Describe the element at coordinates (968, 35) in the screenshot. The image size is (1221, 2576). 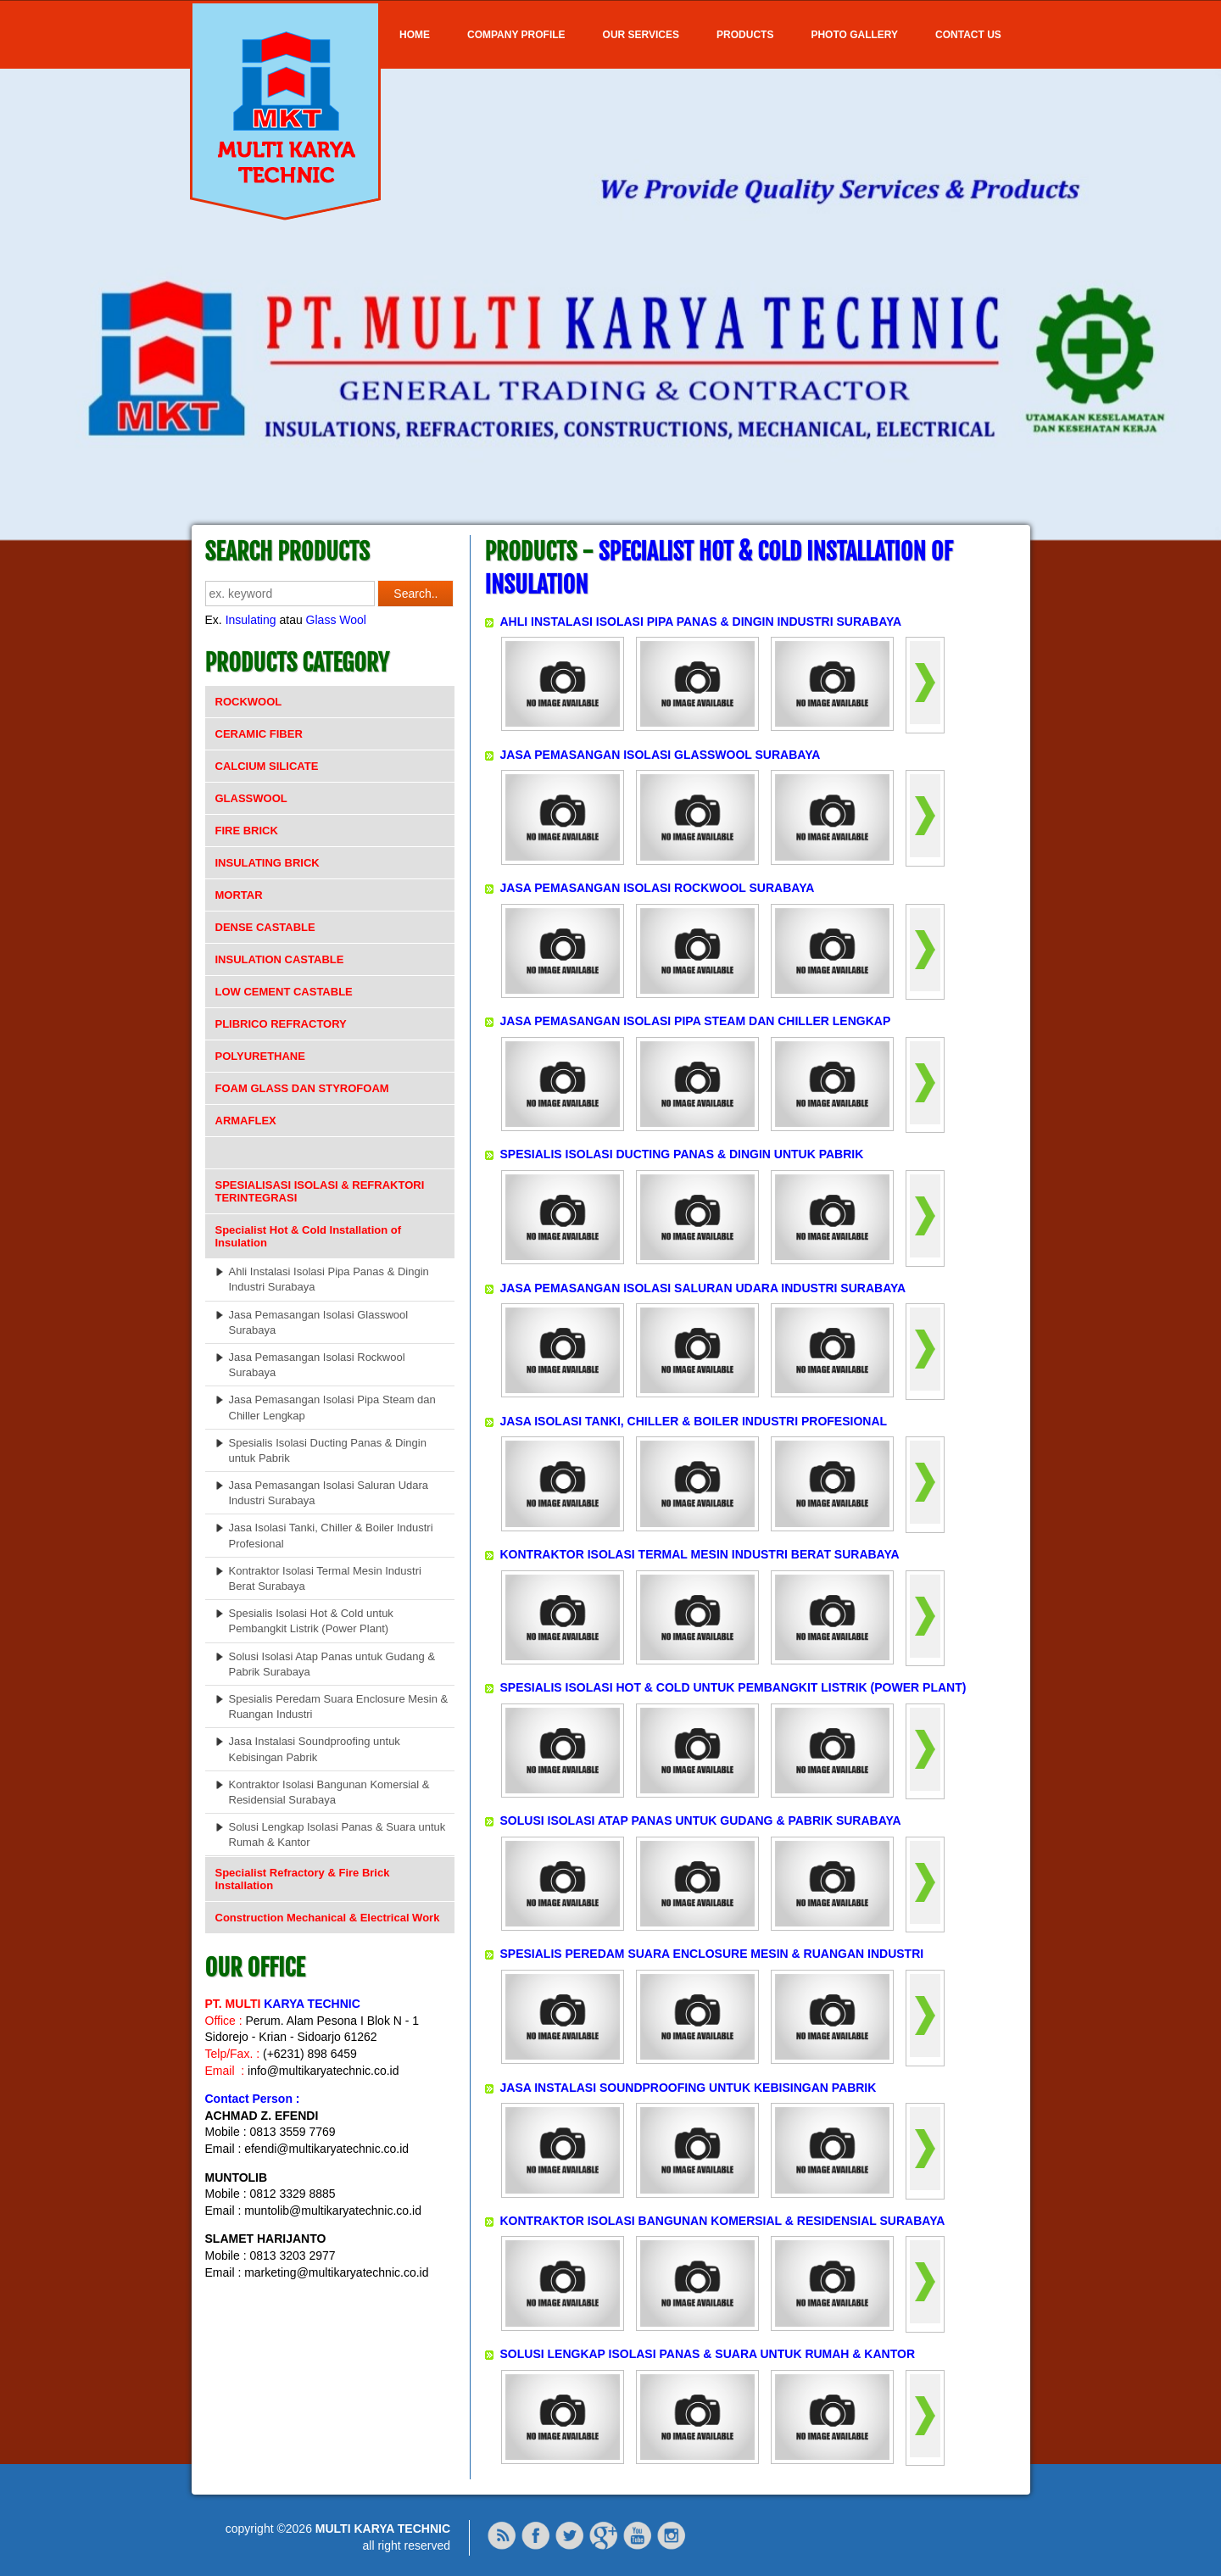
I see `Contact Us` at that location.